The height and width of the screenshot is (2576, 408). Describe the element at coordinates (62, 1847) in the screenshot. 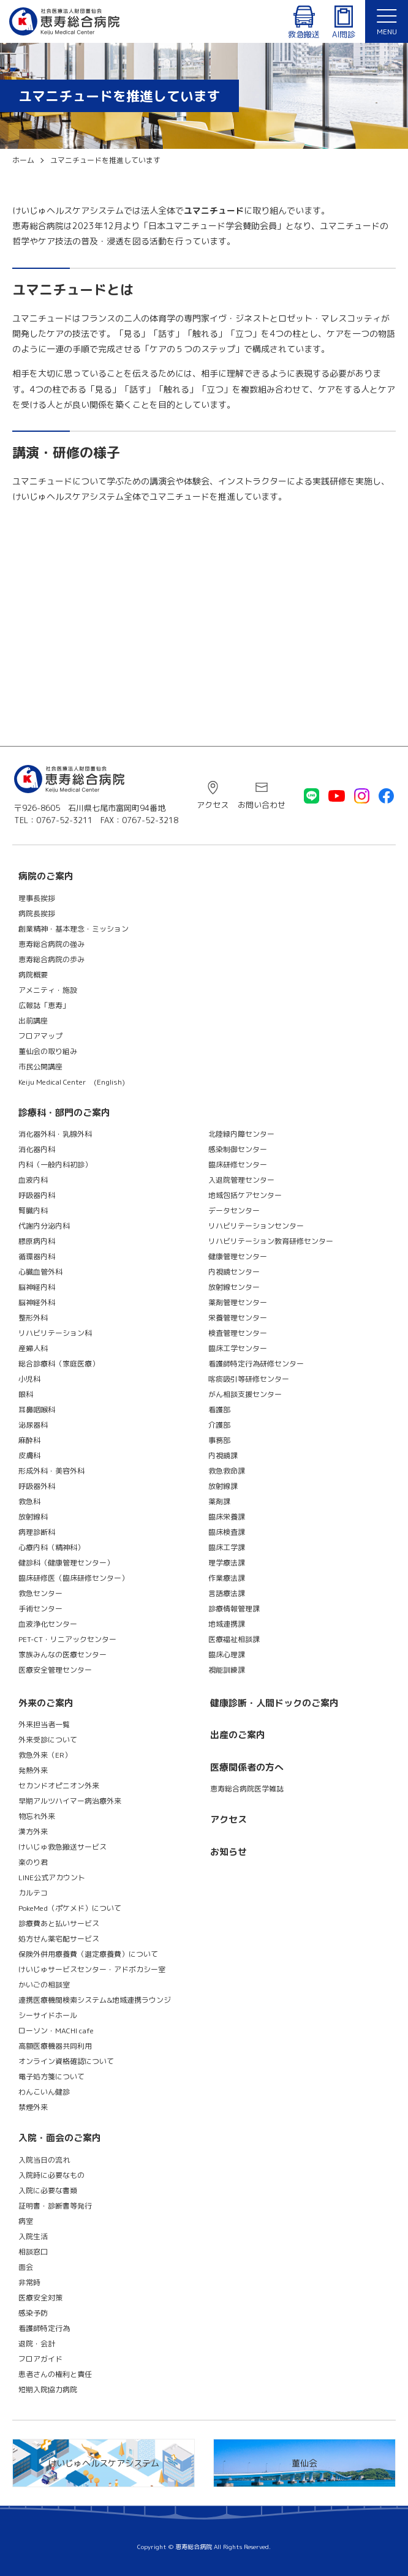

I see `けいじゅ救急搬送サービス` at that location.